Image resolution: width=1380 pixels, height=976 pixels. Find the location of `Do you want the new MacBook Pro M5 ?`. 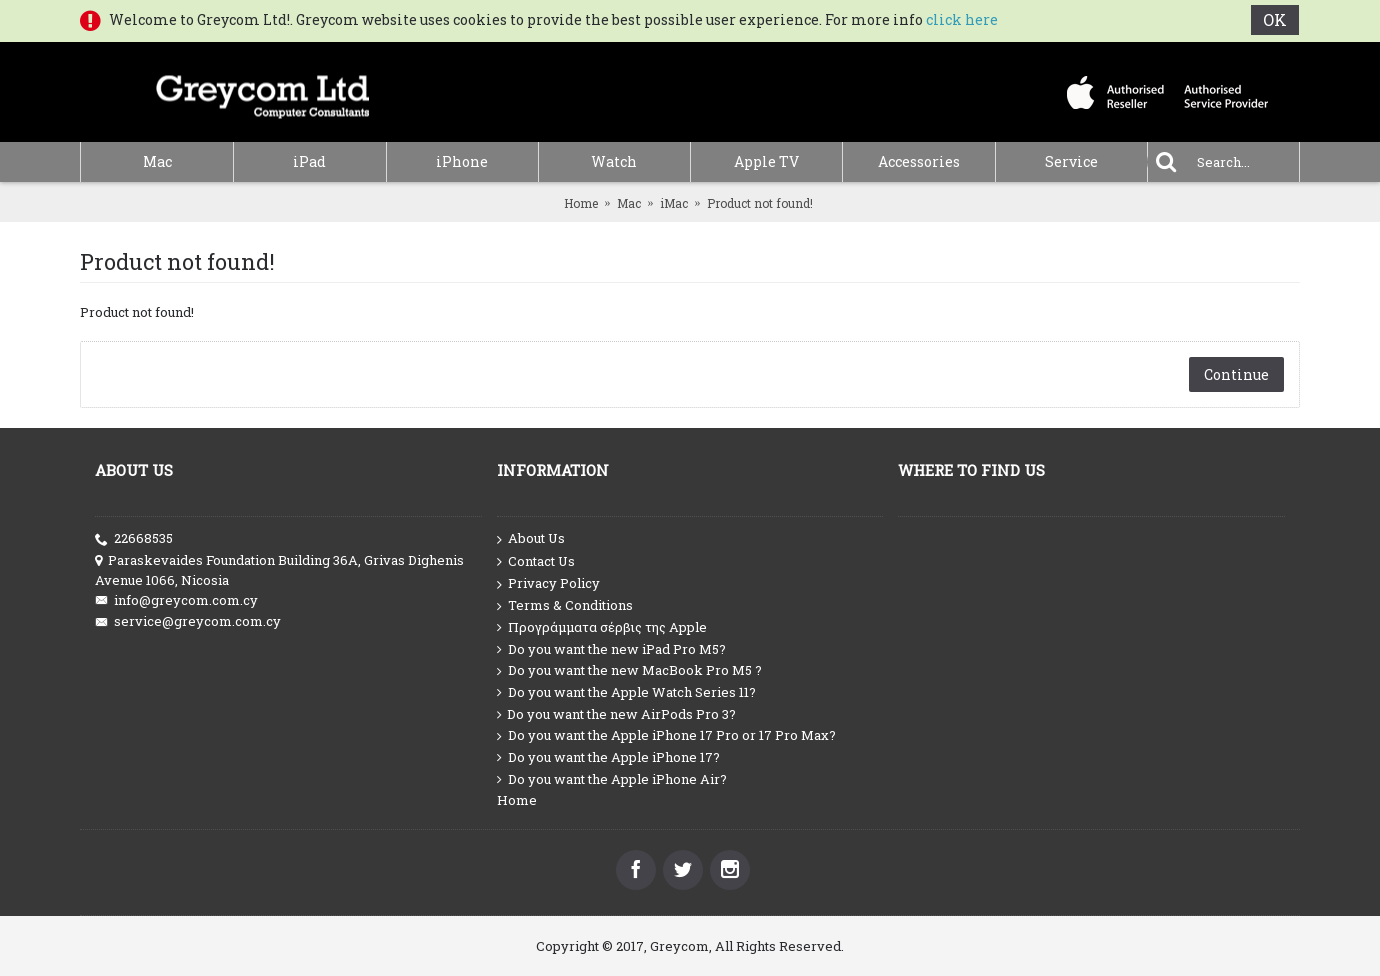

Do you want the new MacBook Pro M5 ? is located at coordinates (629, 670).